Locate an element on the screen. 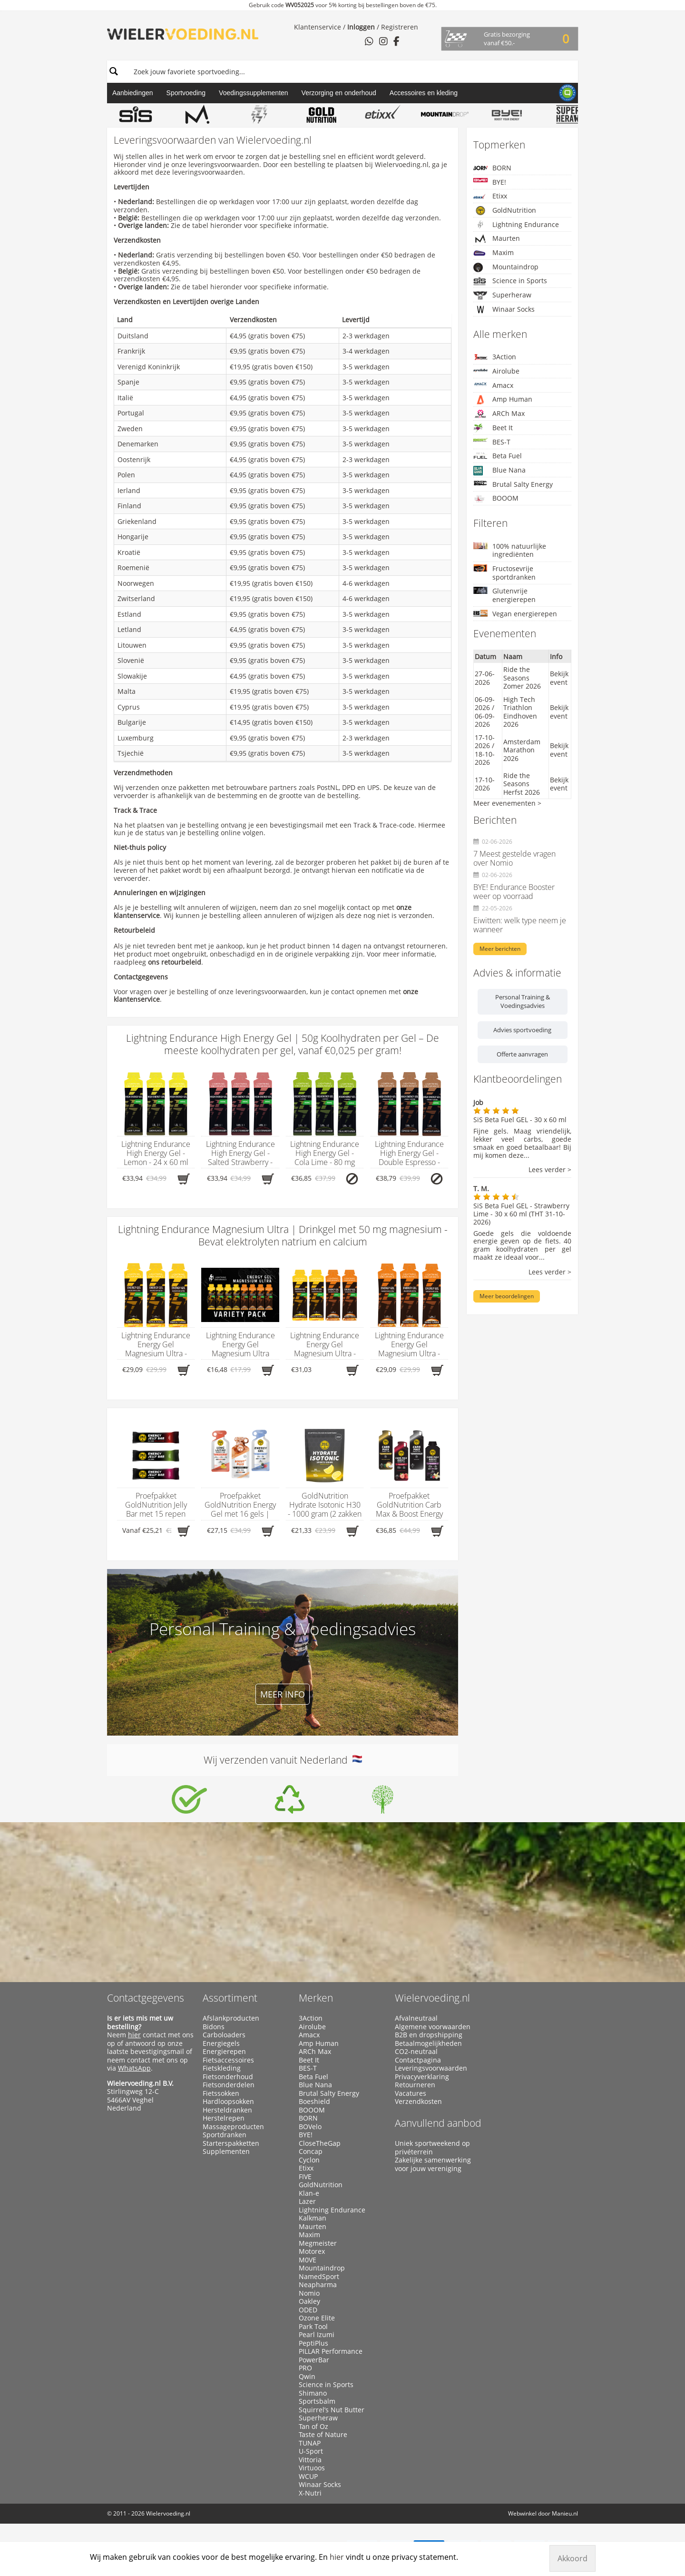 This screenshot has width=685, height=2576. Afvalneutraal is located at coordinates (416, 2018).